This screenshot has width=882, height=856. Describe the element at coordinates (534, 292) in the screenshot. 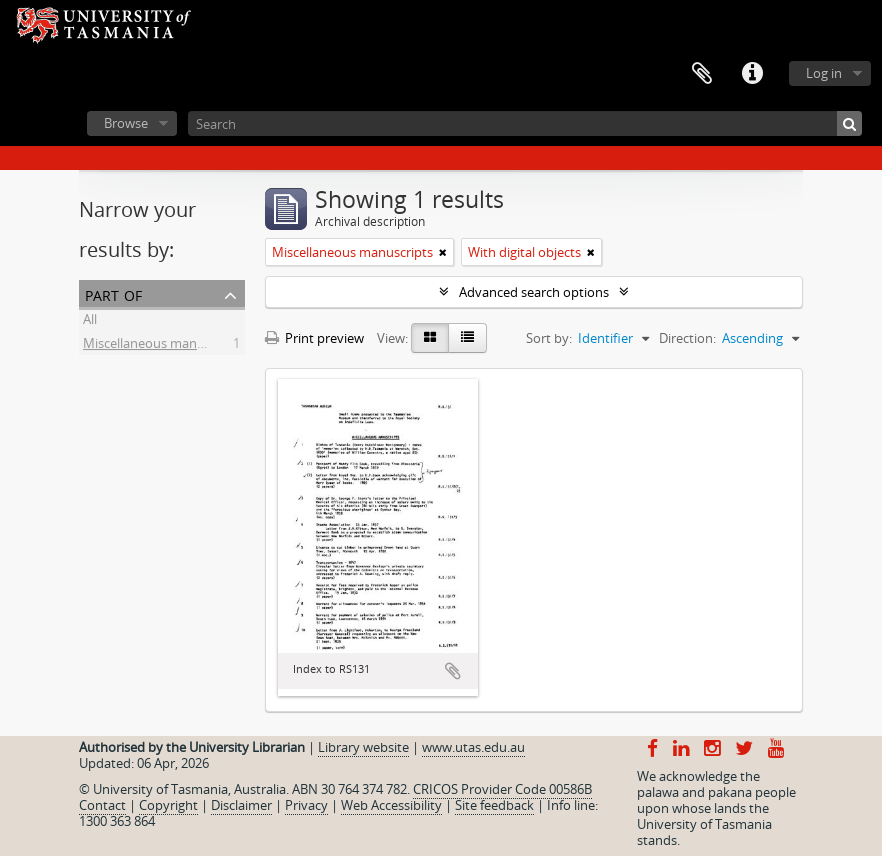

I see `Advanced search options` at that location.